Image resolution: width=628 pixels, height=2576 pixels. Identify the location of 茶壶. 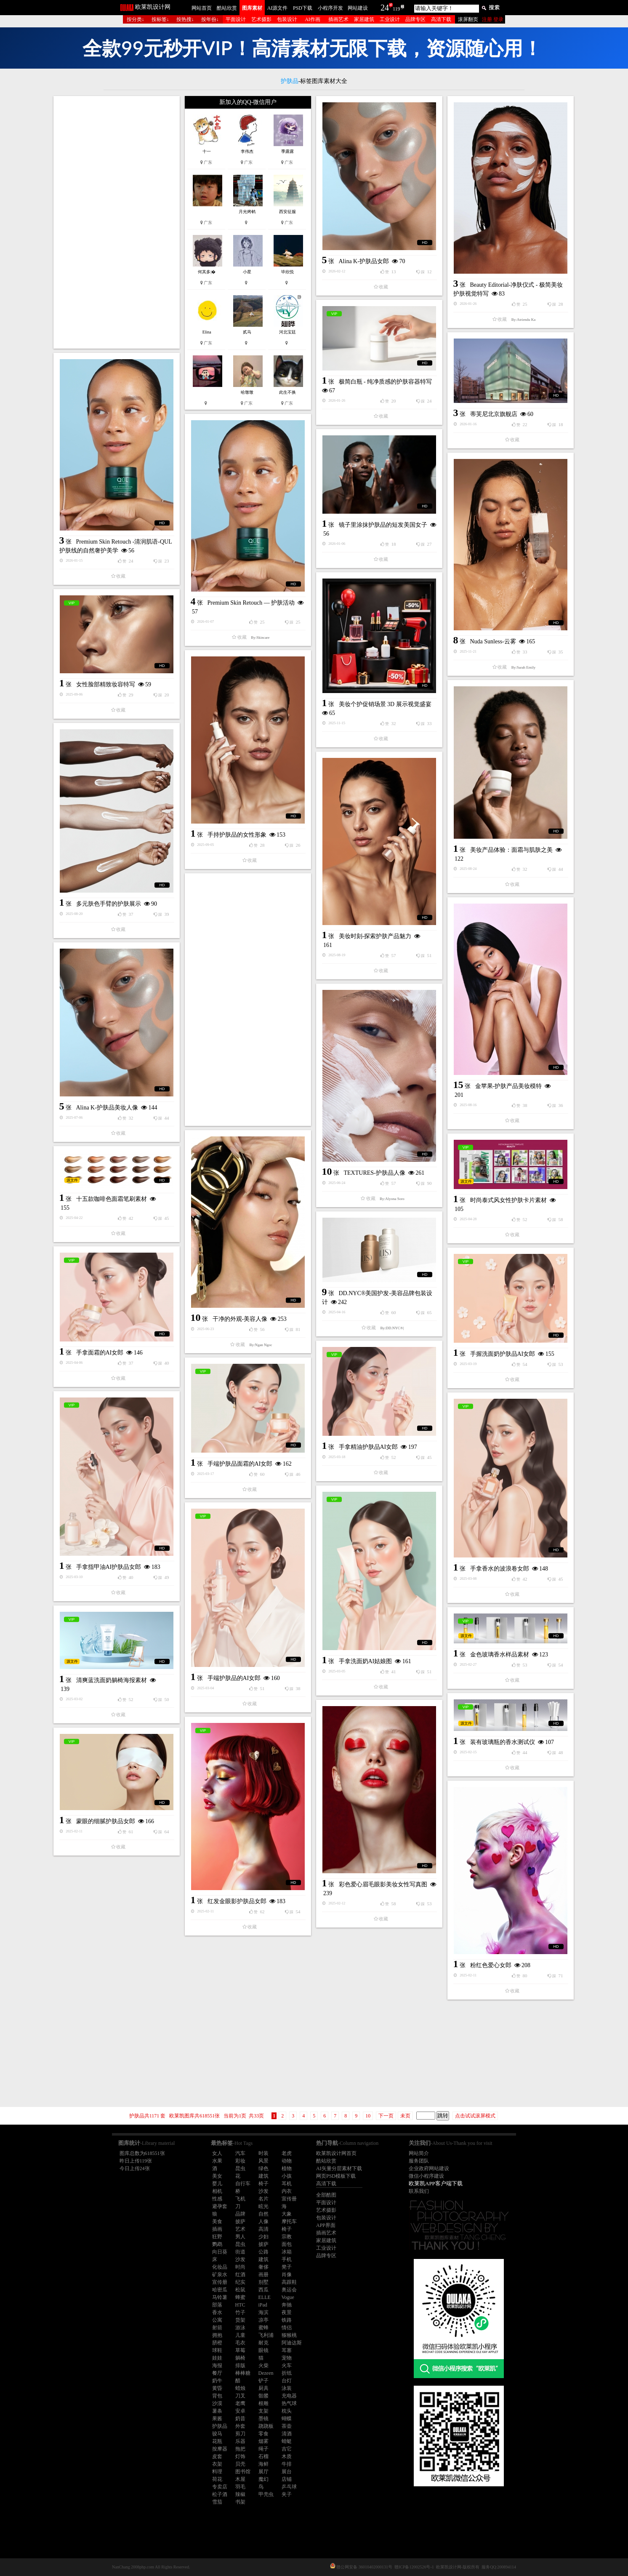
(287, 2426).